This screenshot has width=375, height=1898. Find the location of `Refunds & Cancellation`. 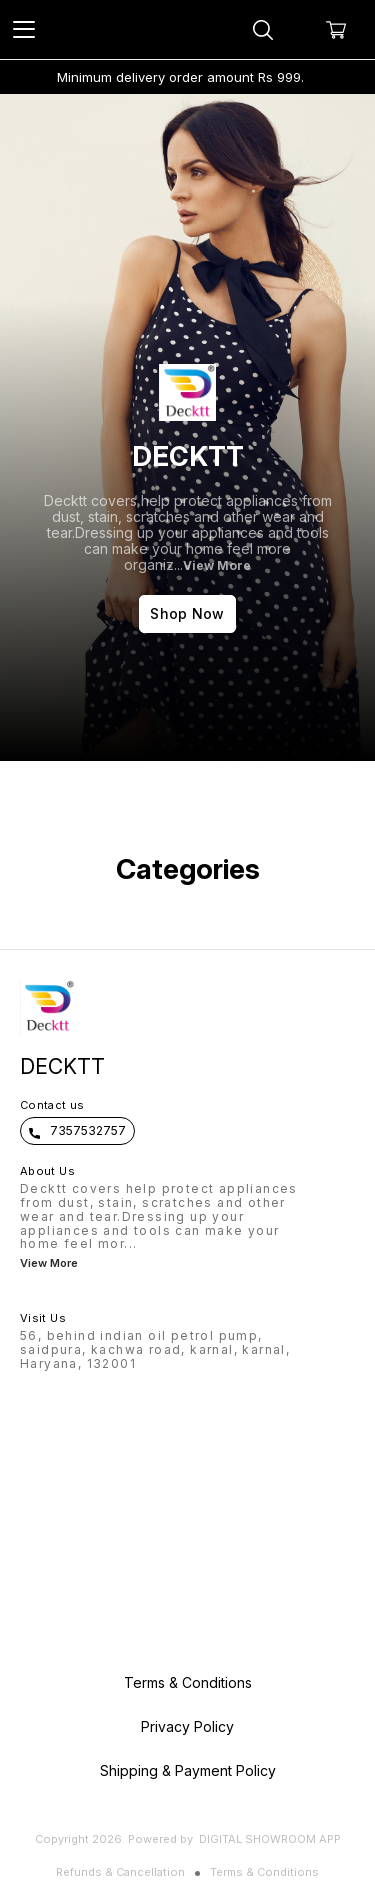

Refunds & Cancellation is located at coordinates (120, 1872).